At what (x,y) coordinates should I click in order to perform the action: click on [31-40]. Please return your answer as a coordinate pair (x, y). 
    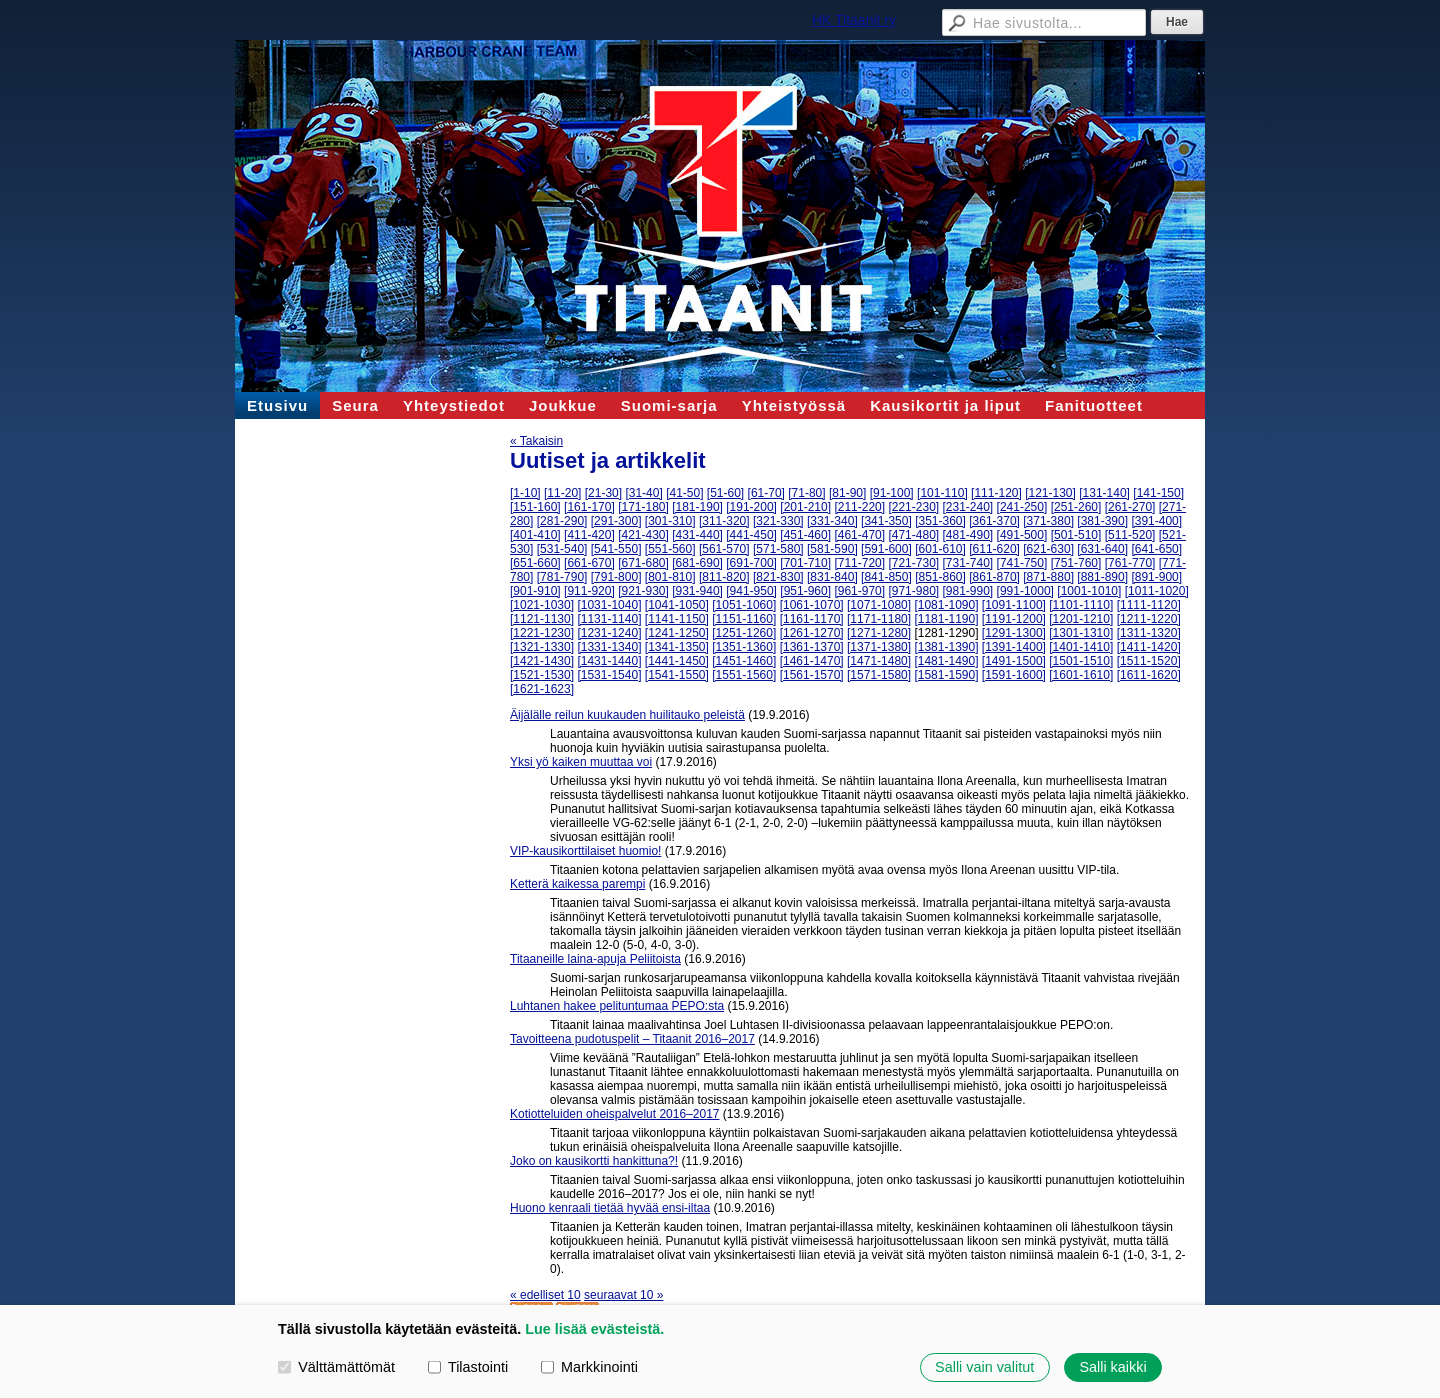
    Looking at the image, I should click on (643, 493).